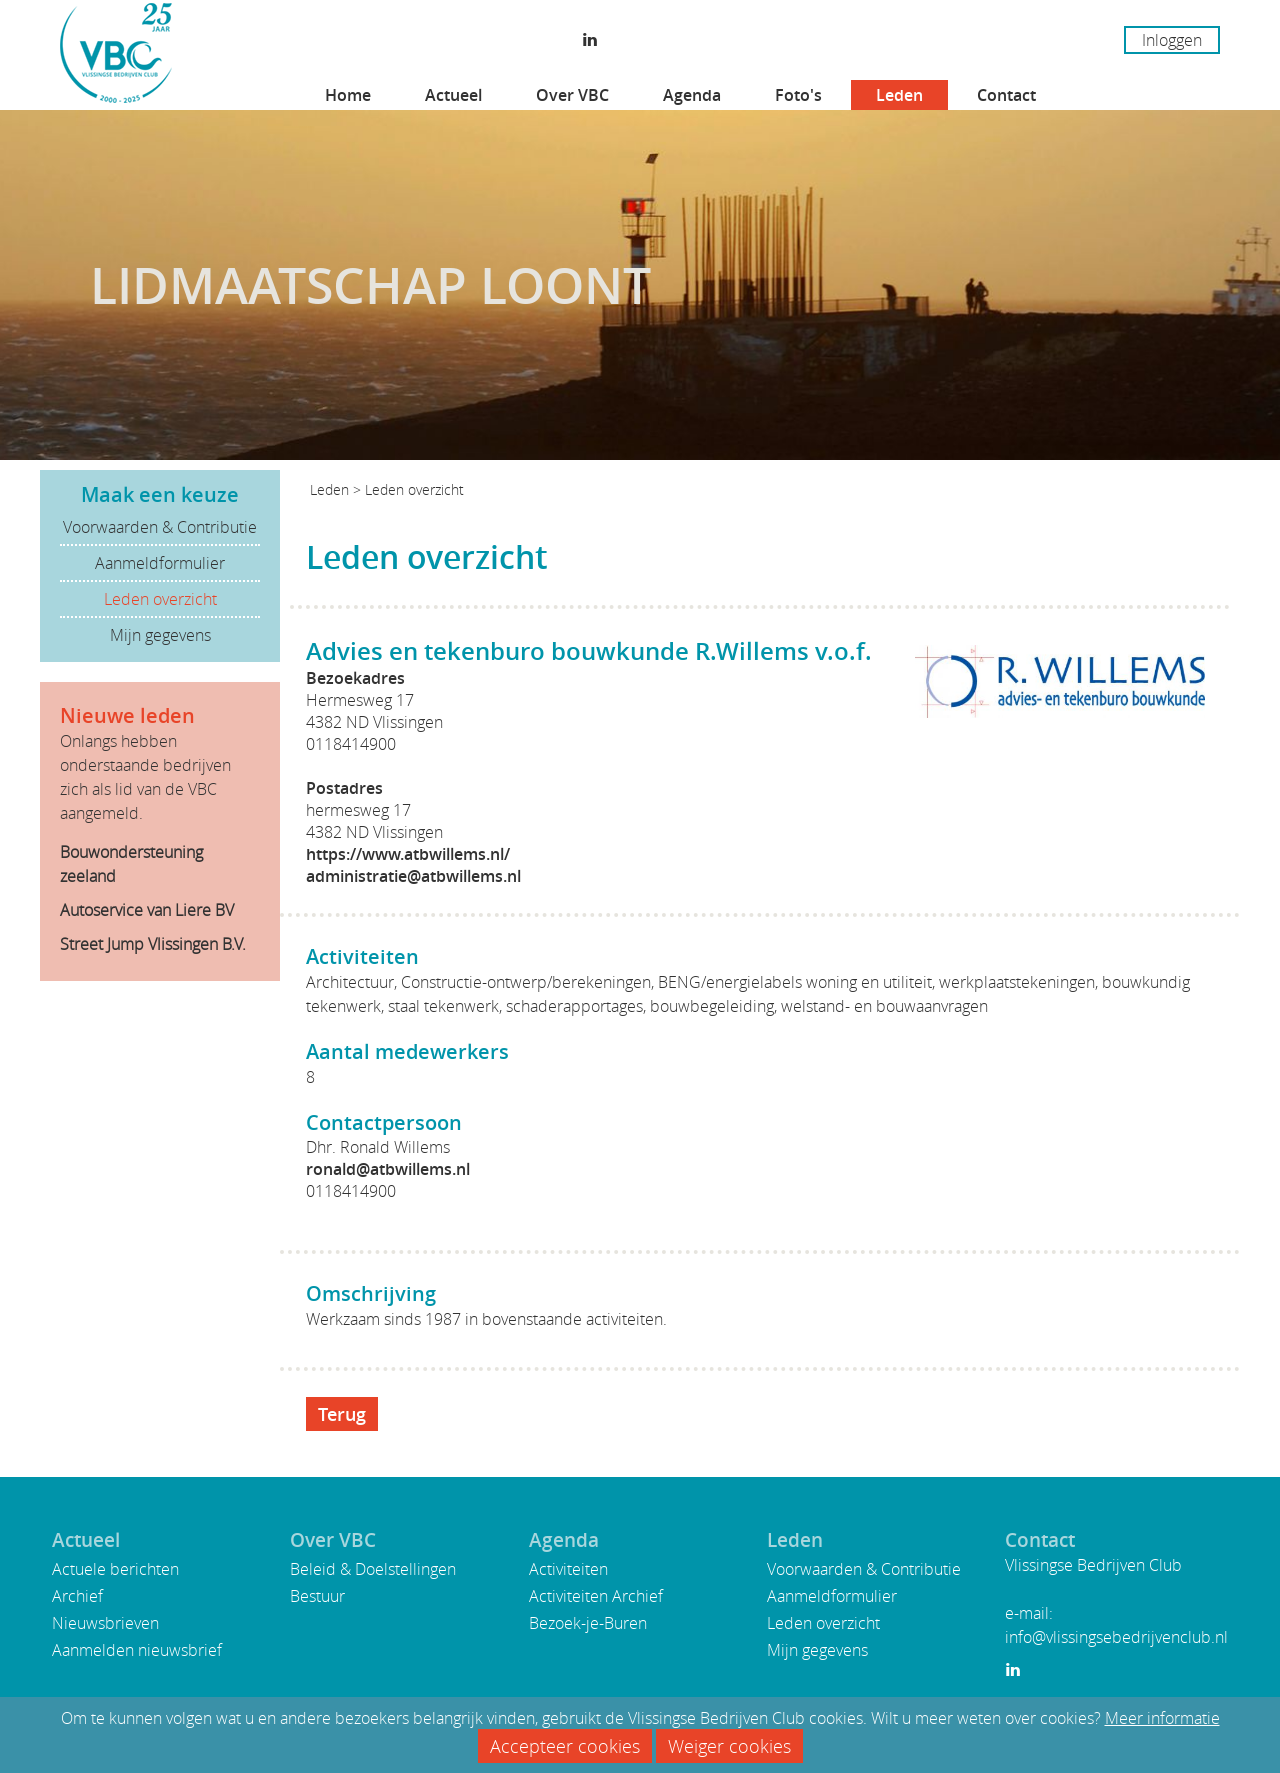 The width and height of the screenshot is (1280, 1773). What do you see at coordinates (160, 527) in the screenshot?
I see `Voorwaarden & Contributie` at bounding box center [160, 527].